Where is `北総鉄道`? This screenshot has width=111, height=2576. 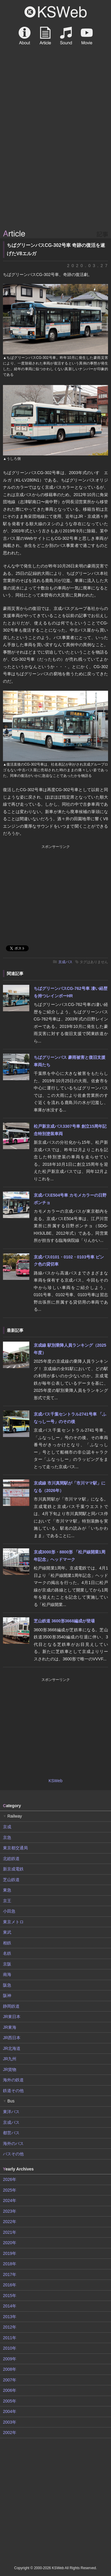
北総鉄道 is located at coordinates (11, 1858).